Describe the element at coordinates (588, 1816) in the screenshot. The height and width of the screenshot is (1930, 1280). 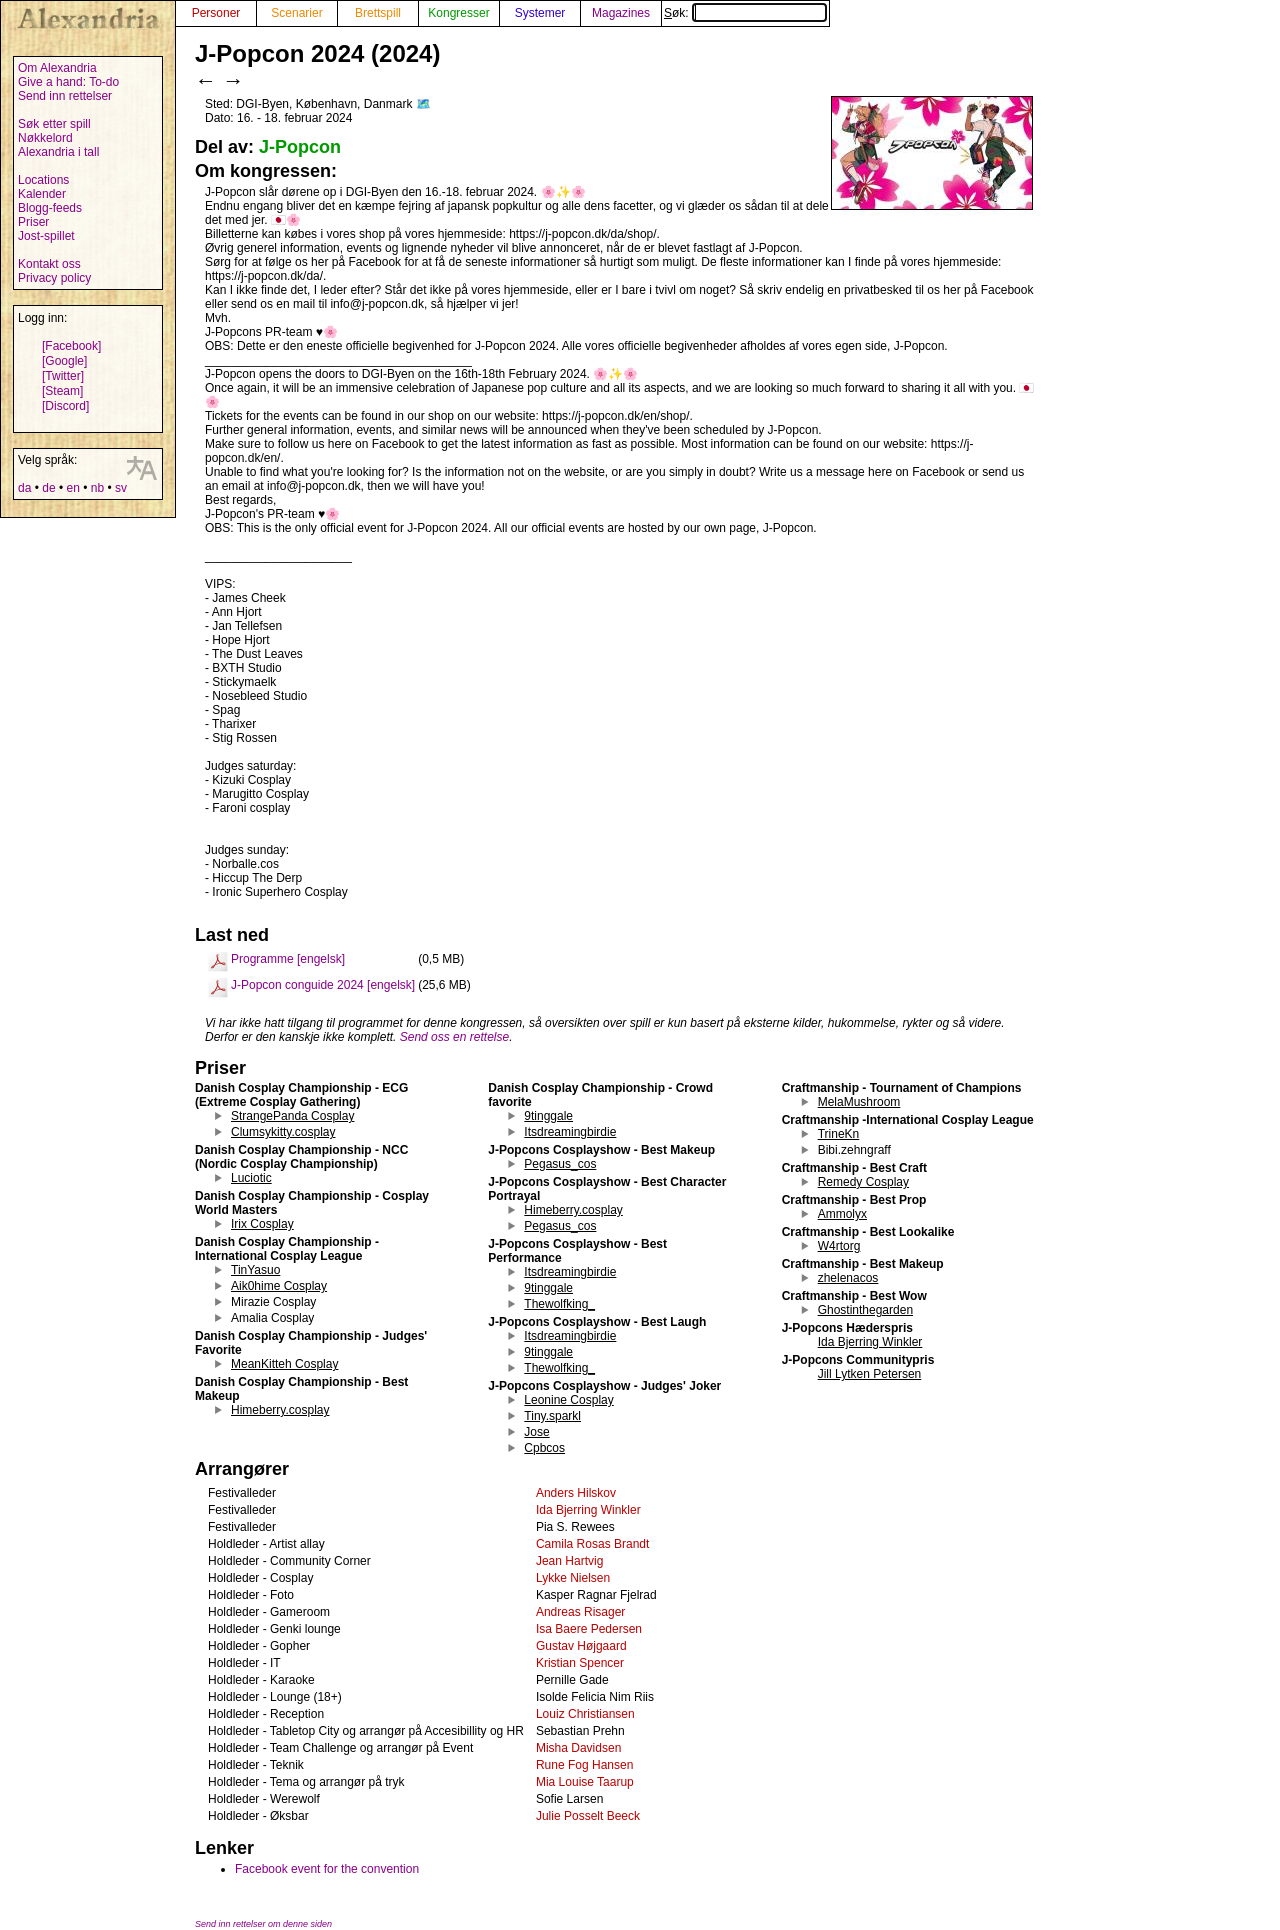
I see `Julie Posselt Beeck` at that location.